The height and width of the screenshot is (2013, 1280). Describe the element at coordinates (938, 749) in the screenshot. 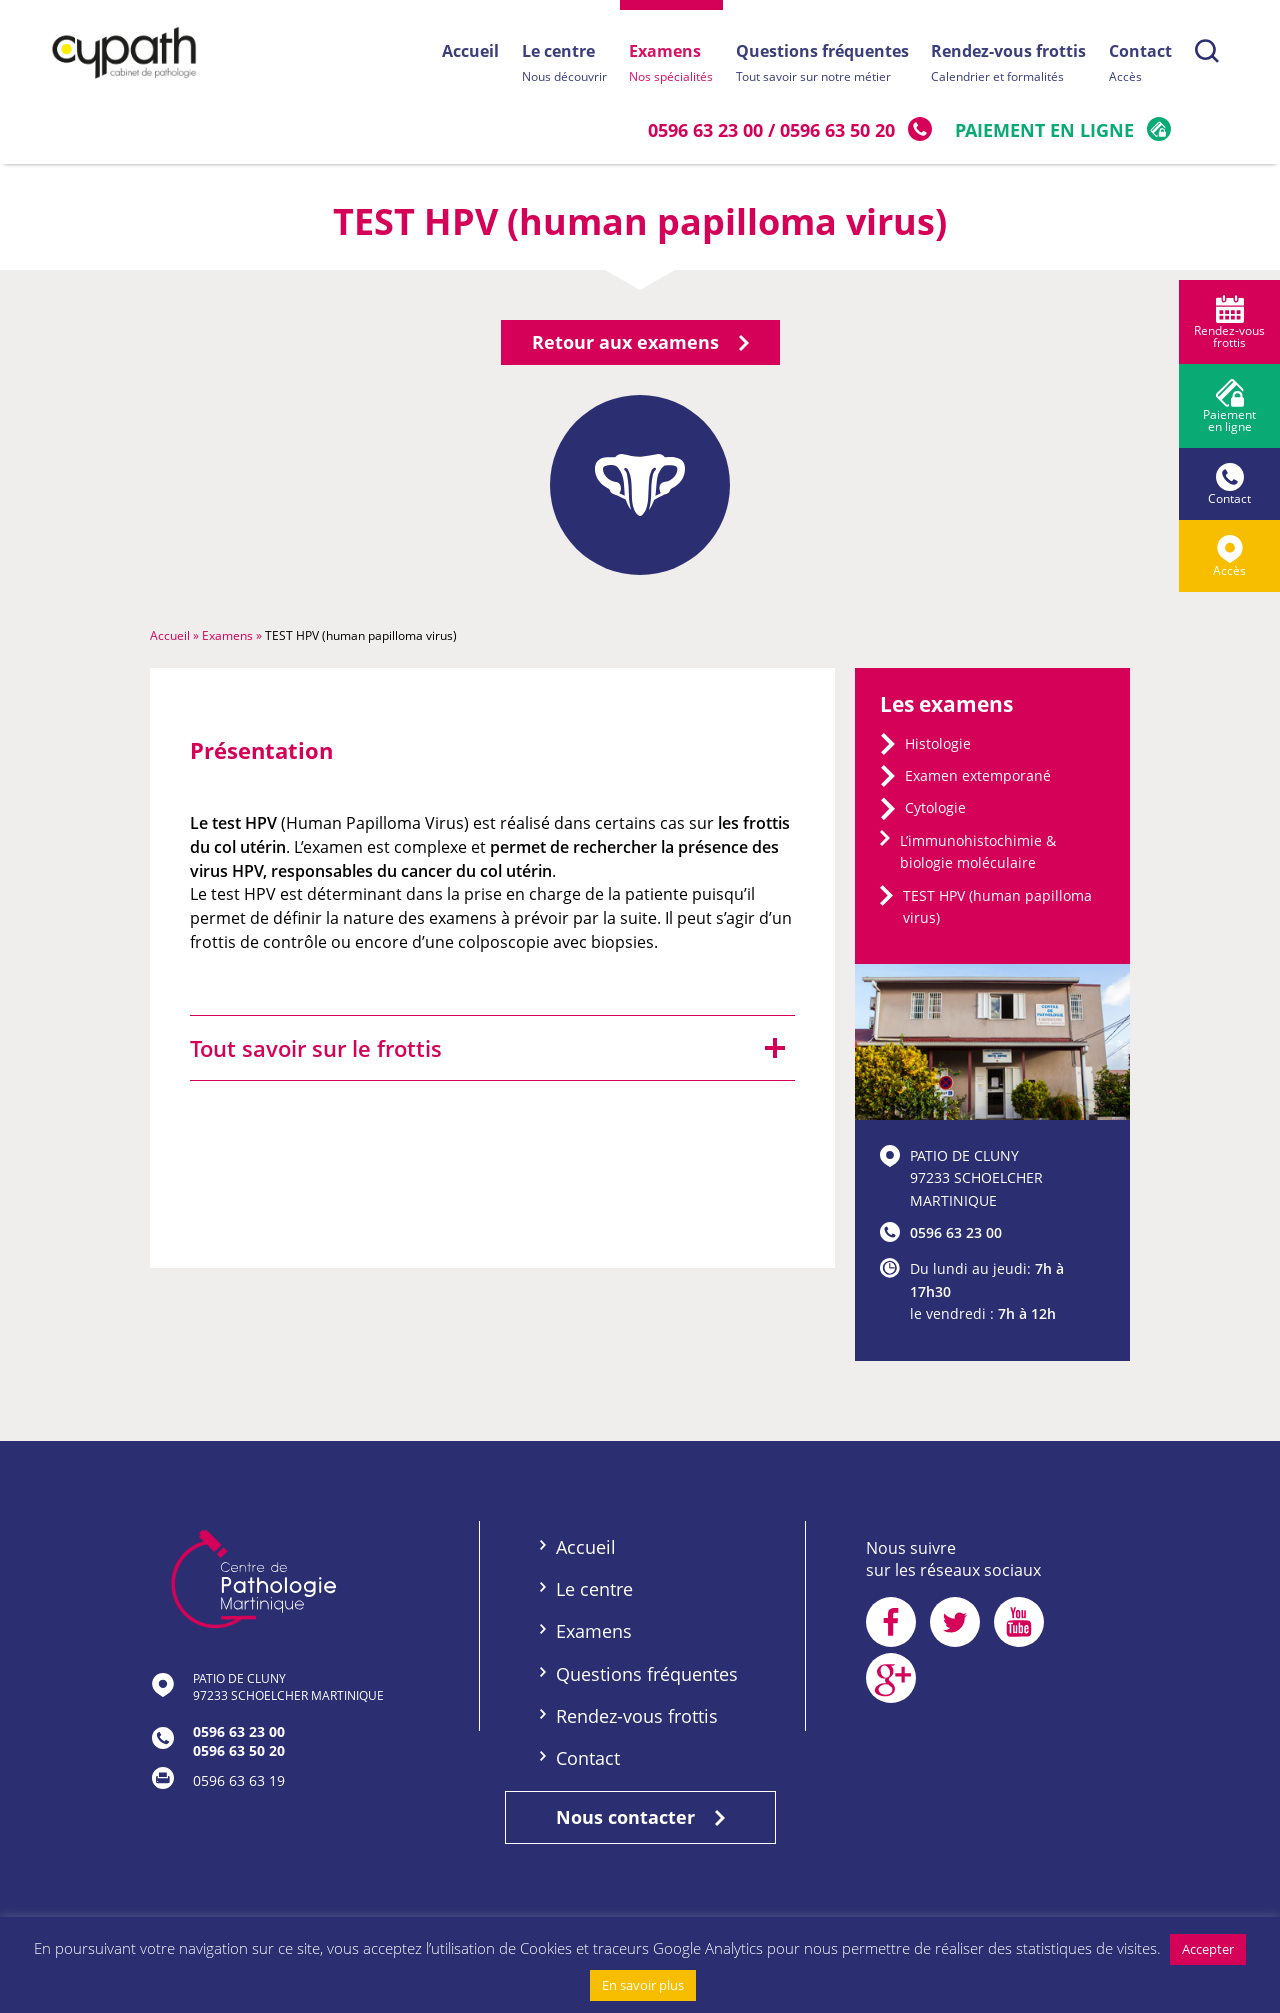

I see `Histologie` at that location.